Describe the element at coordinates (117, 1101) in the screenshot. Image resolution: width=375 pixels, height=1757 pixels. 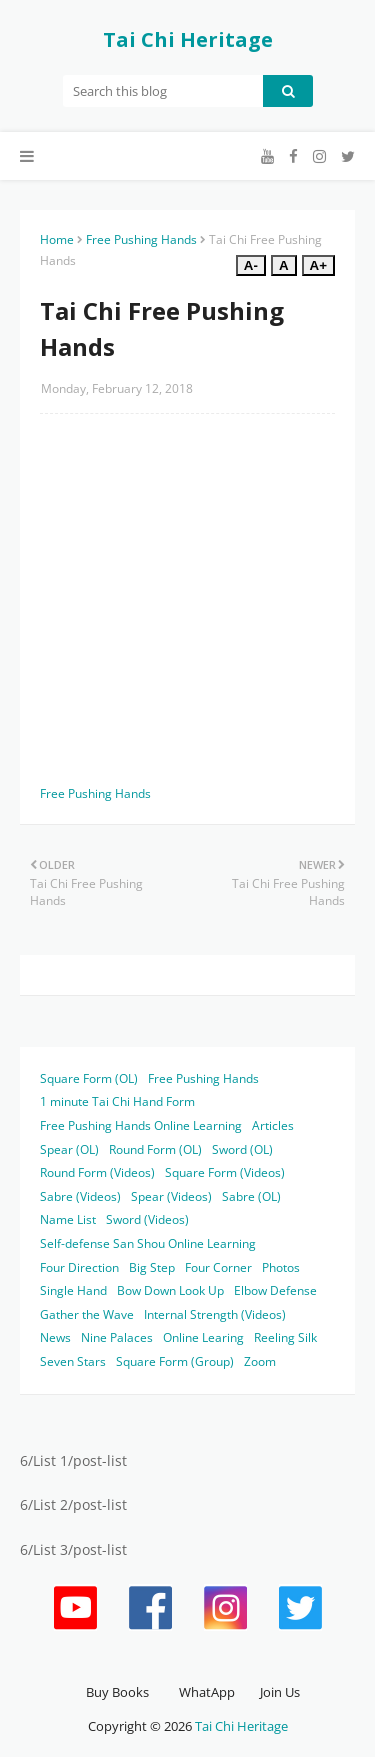
I see `1 minute Tai Chi Hand Form` at that location.